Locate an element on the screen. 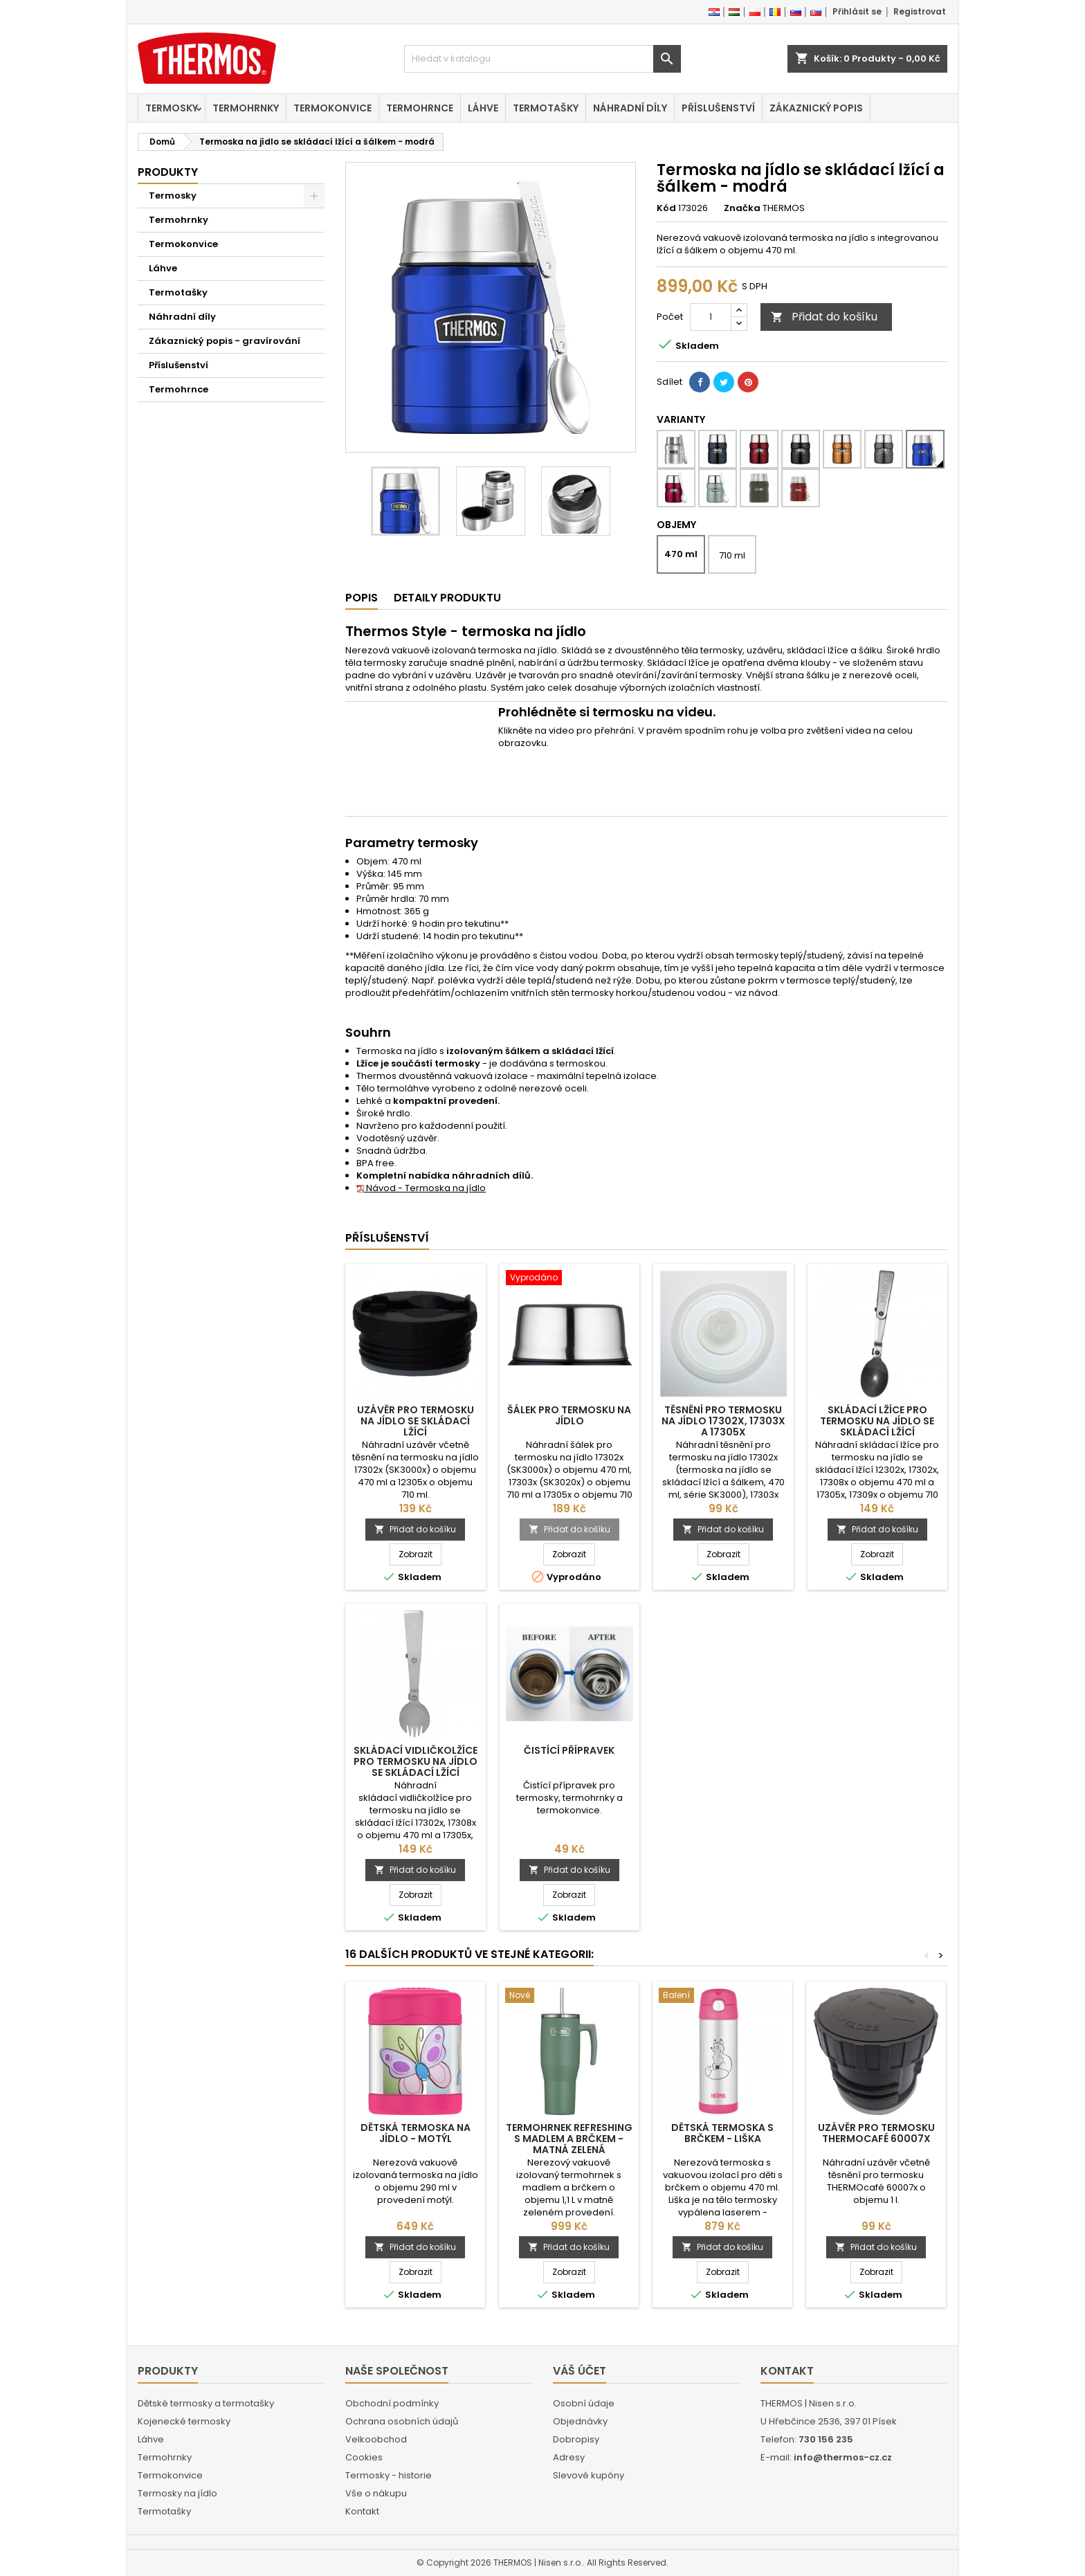 The height and width of the screenshot is (2576, 1085). Popis [tab] is located at coordinates (361, 598).